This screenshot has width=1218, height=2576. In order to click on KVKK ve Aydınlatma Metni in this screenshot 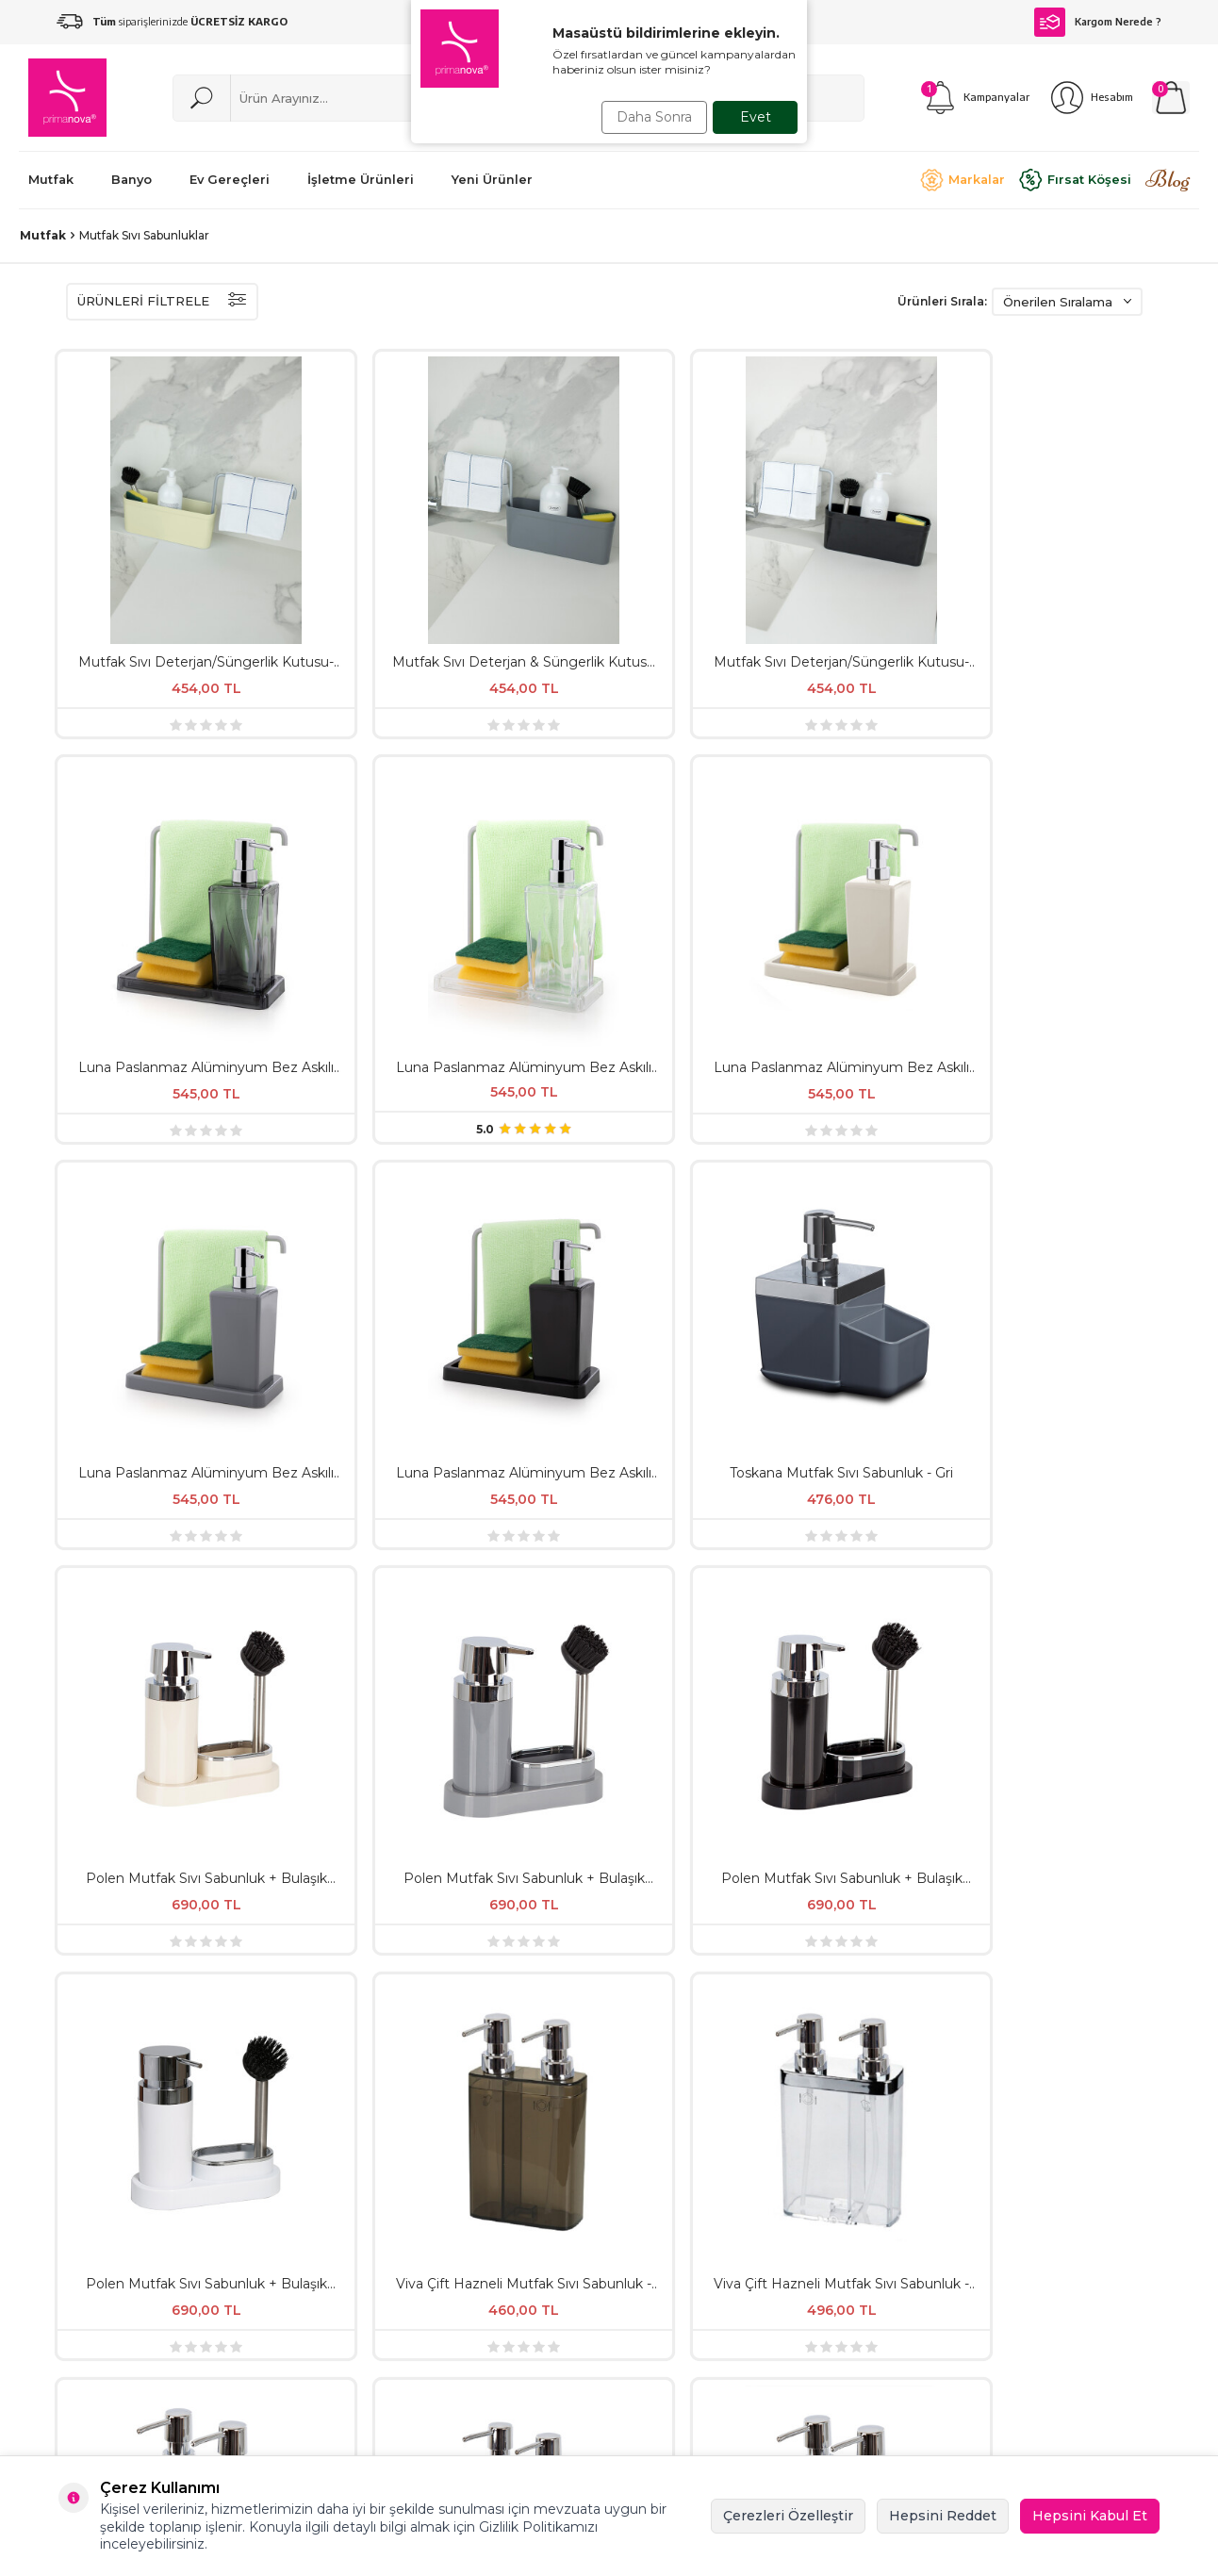, I will do `click(701, 2266)`.